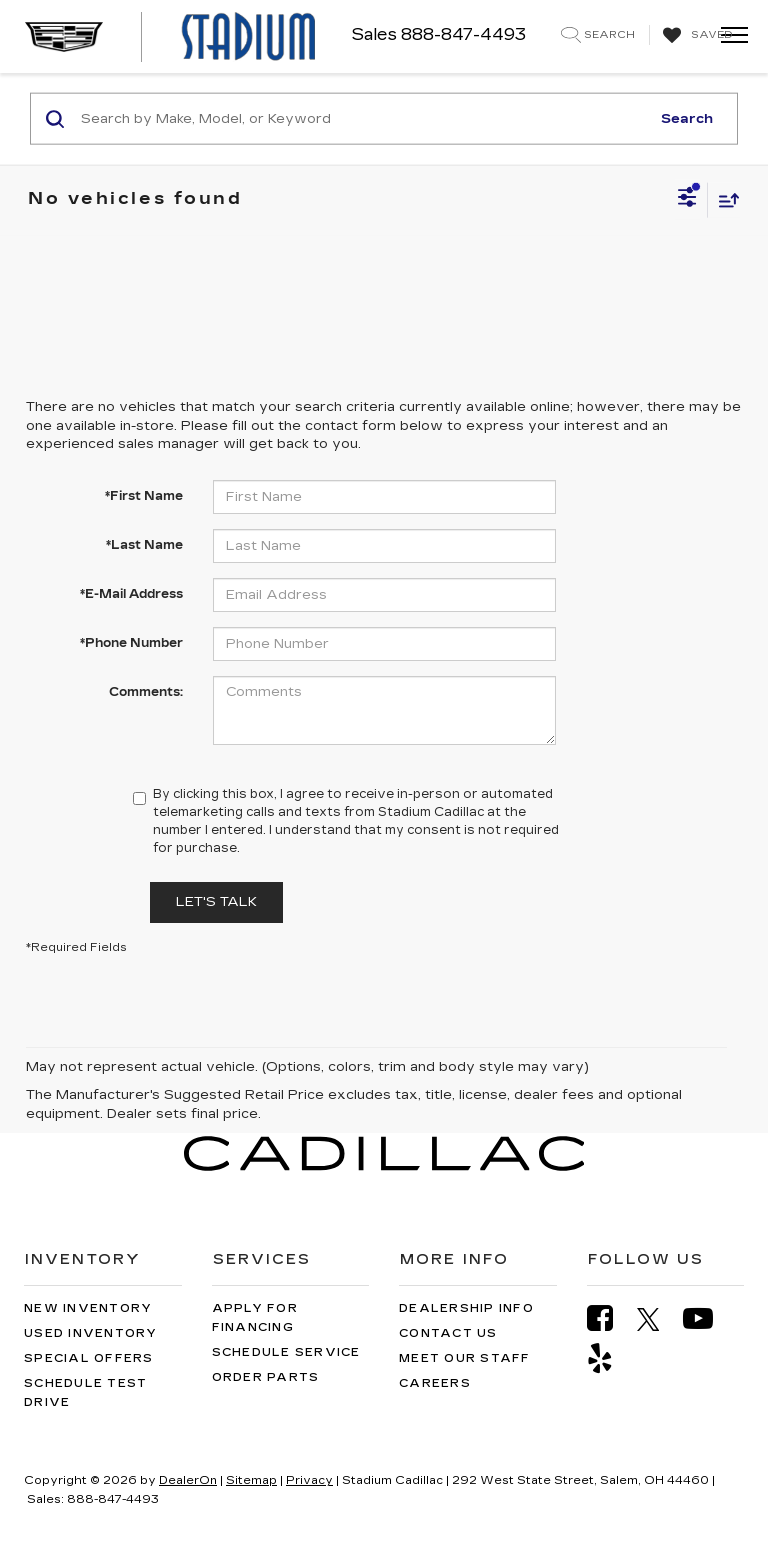 This screenshot has height=1563, width=768. What do you see at coordinates (465, 1358) in the screenshot?
I see `Meet Our Staff` at bounding box center [465, 1358].